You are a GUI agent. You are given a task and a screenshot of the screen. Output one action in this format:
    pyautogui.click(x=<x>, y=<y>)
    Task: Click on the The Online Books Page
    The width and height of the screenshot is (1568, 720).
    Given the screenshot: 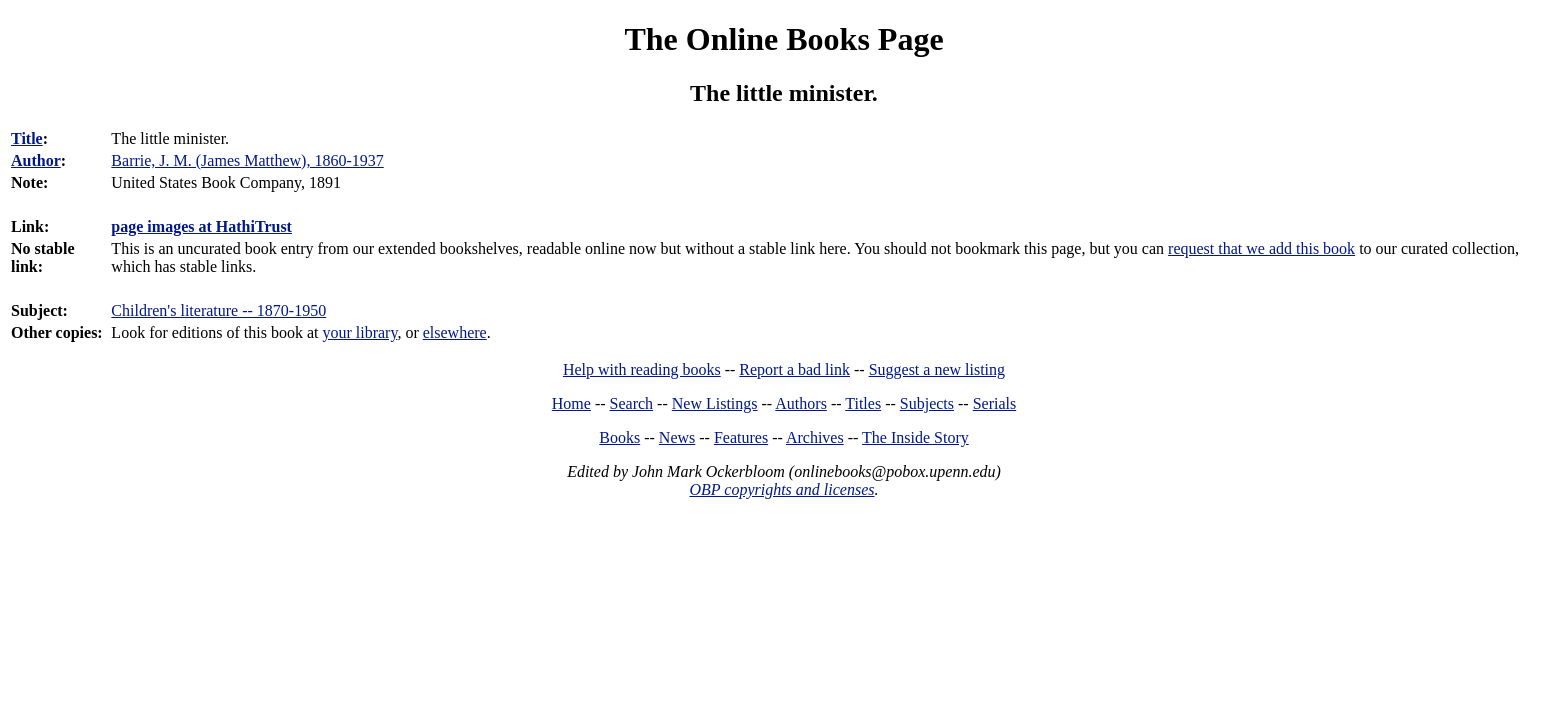 What is the action you would take?
    pyautogui.click(x=783, y=39)
    